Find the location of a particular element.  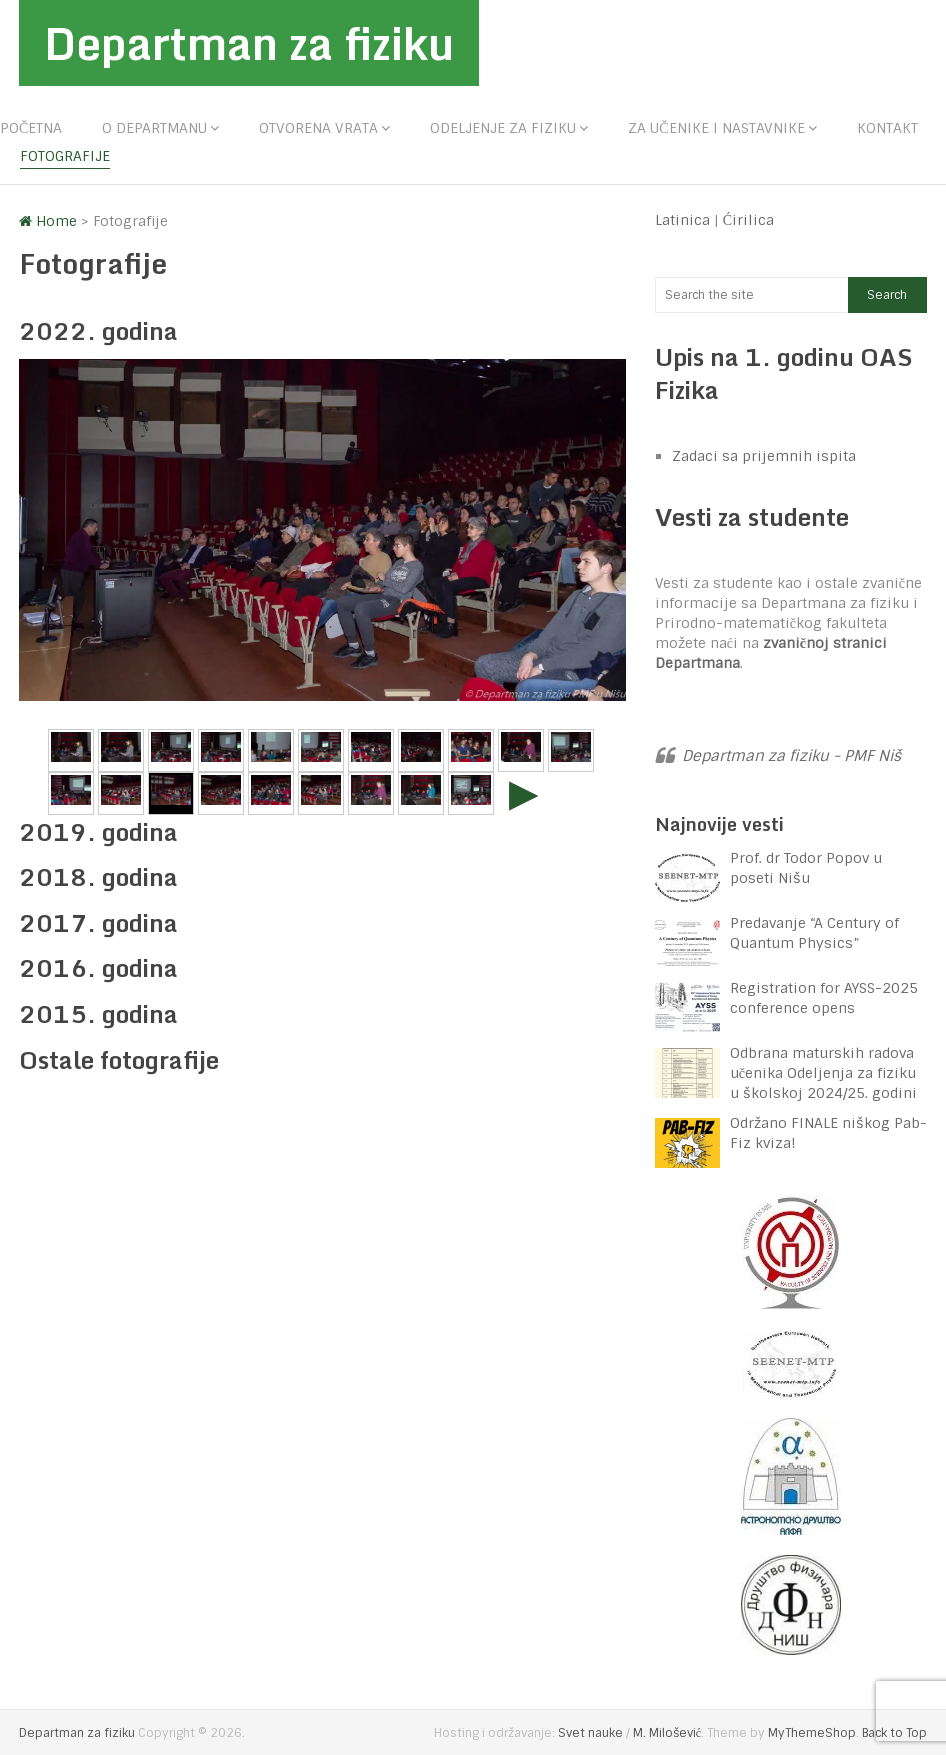

Fotografije is located at coordinates (65, 156).